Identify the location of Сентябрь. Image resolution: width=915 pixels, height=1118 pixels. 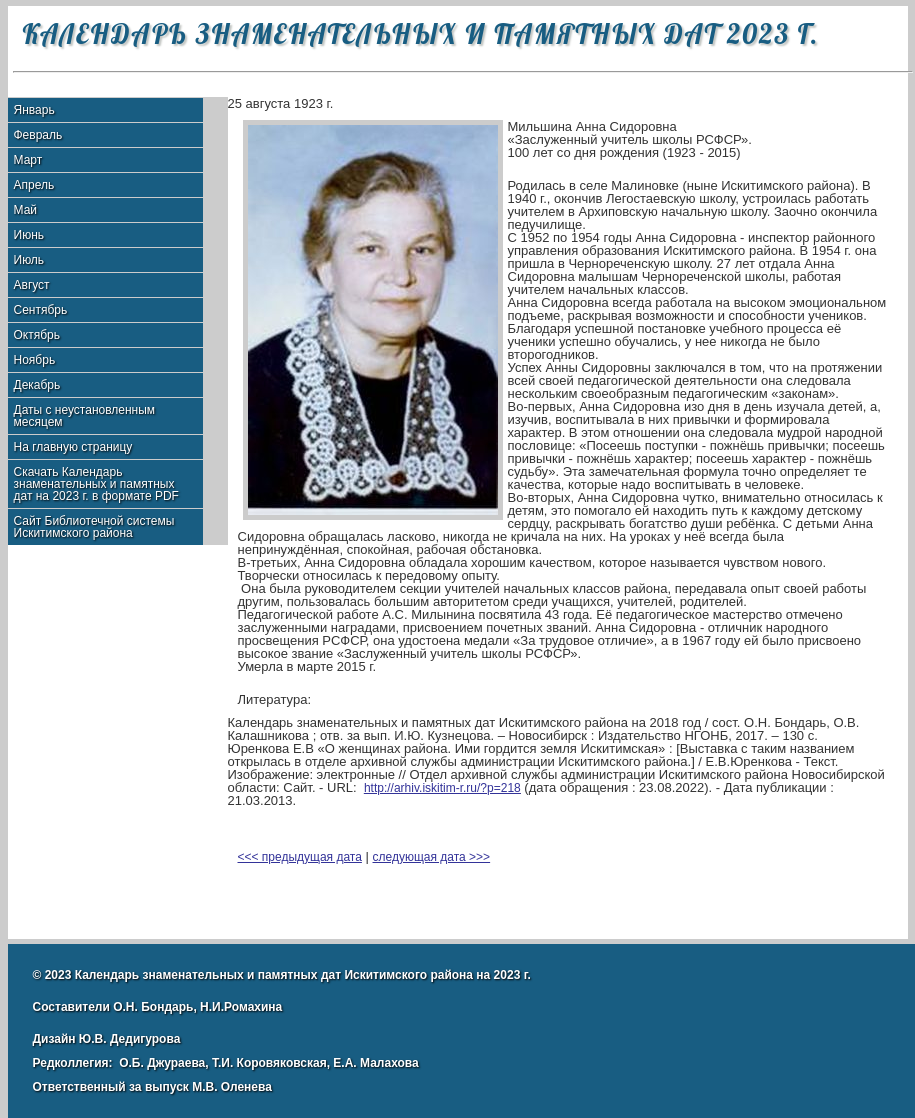
(41, 310).